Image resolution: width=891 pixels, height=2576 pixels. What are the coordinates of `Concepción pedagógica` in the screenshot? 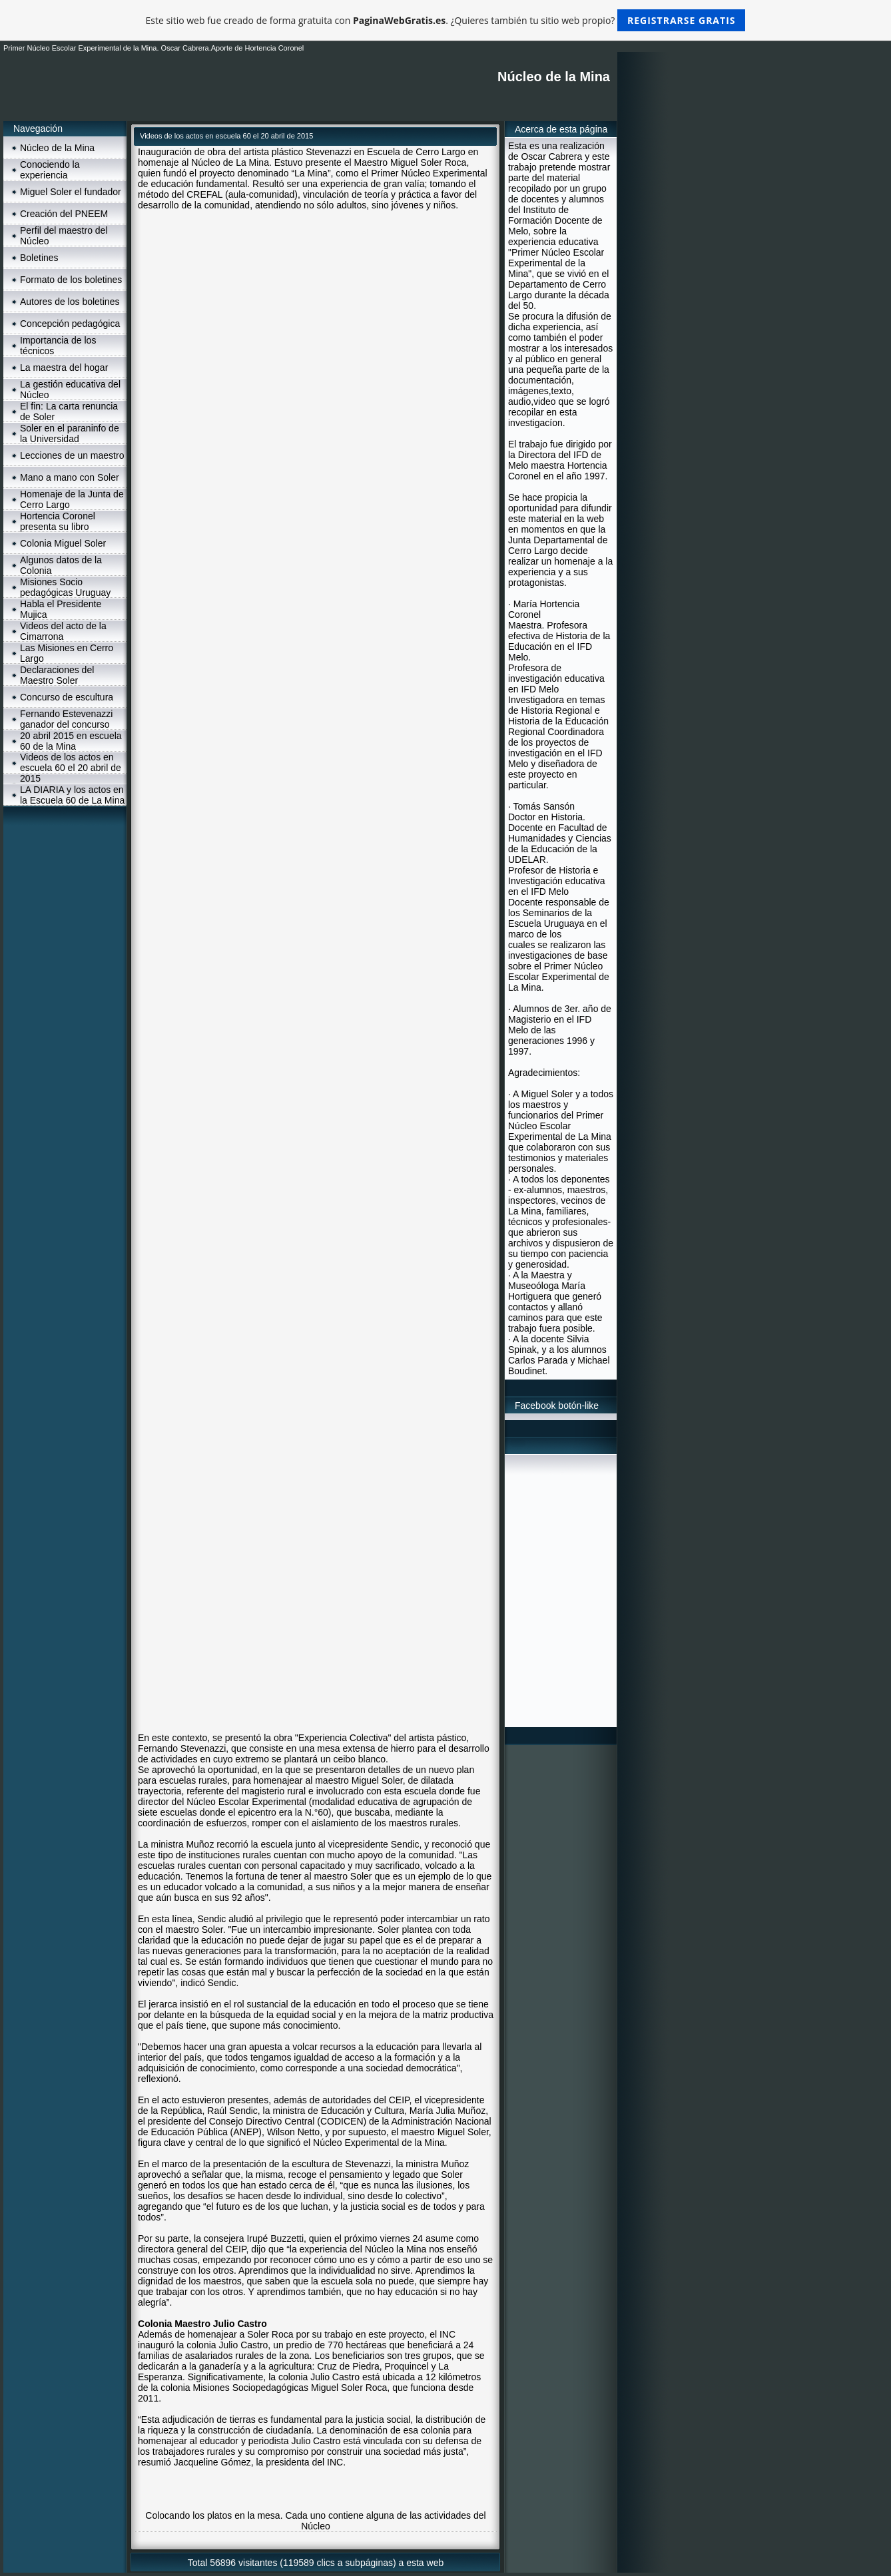 It's located at (70, 323).